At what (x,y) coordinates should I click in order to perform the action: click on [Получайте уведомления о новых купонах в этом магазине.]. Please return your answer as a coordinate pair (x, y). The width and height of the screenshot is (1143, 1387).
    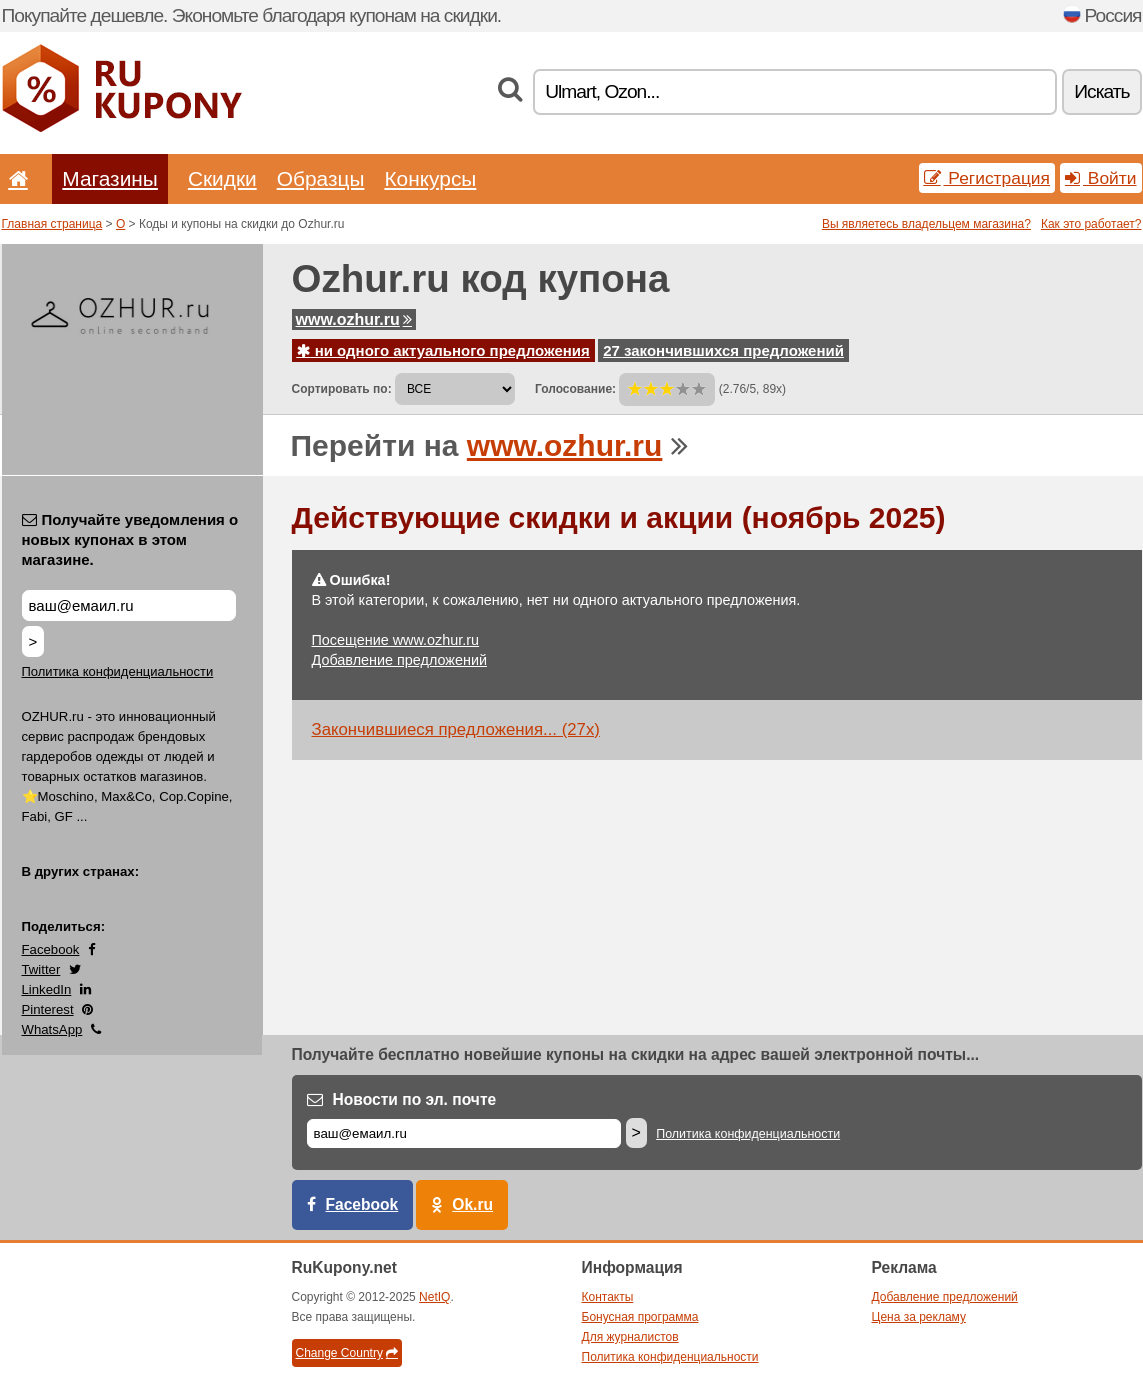
    Looking at the image, I should click on (129, 605).